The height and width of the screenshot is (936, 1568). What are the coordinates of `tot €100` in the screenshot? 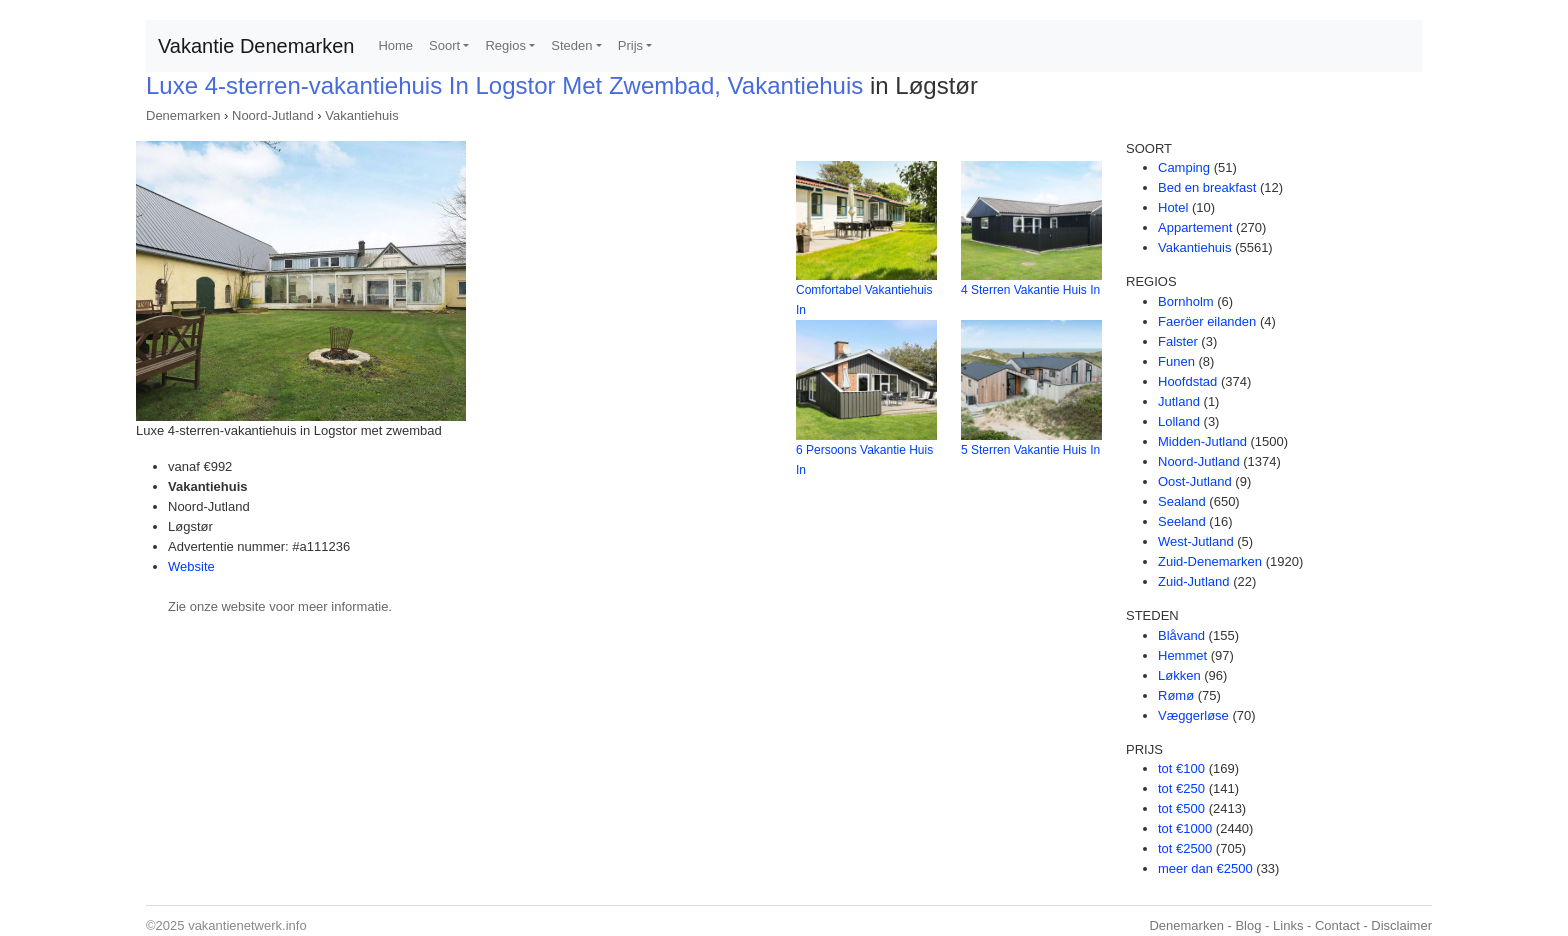 It's located at (1181, 768).